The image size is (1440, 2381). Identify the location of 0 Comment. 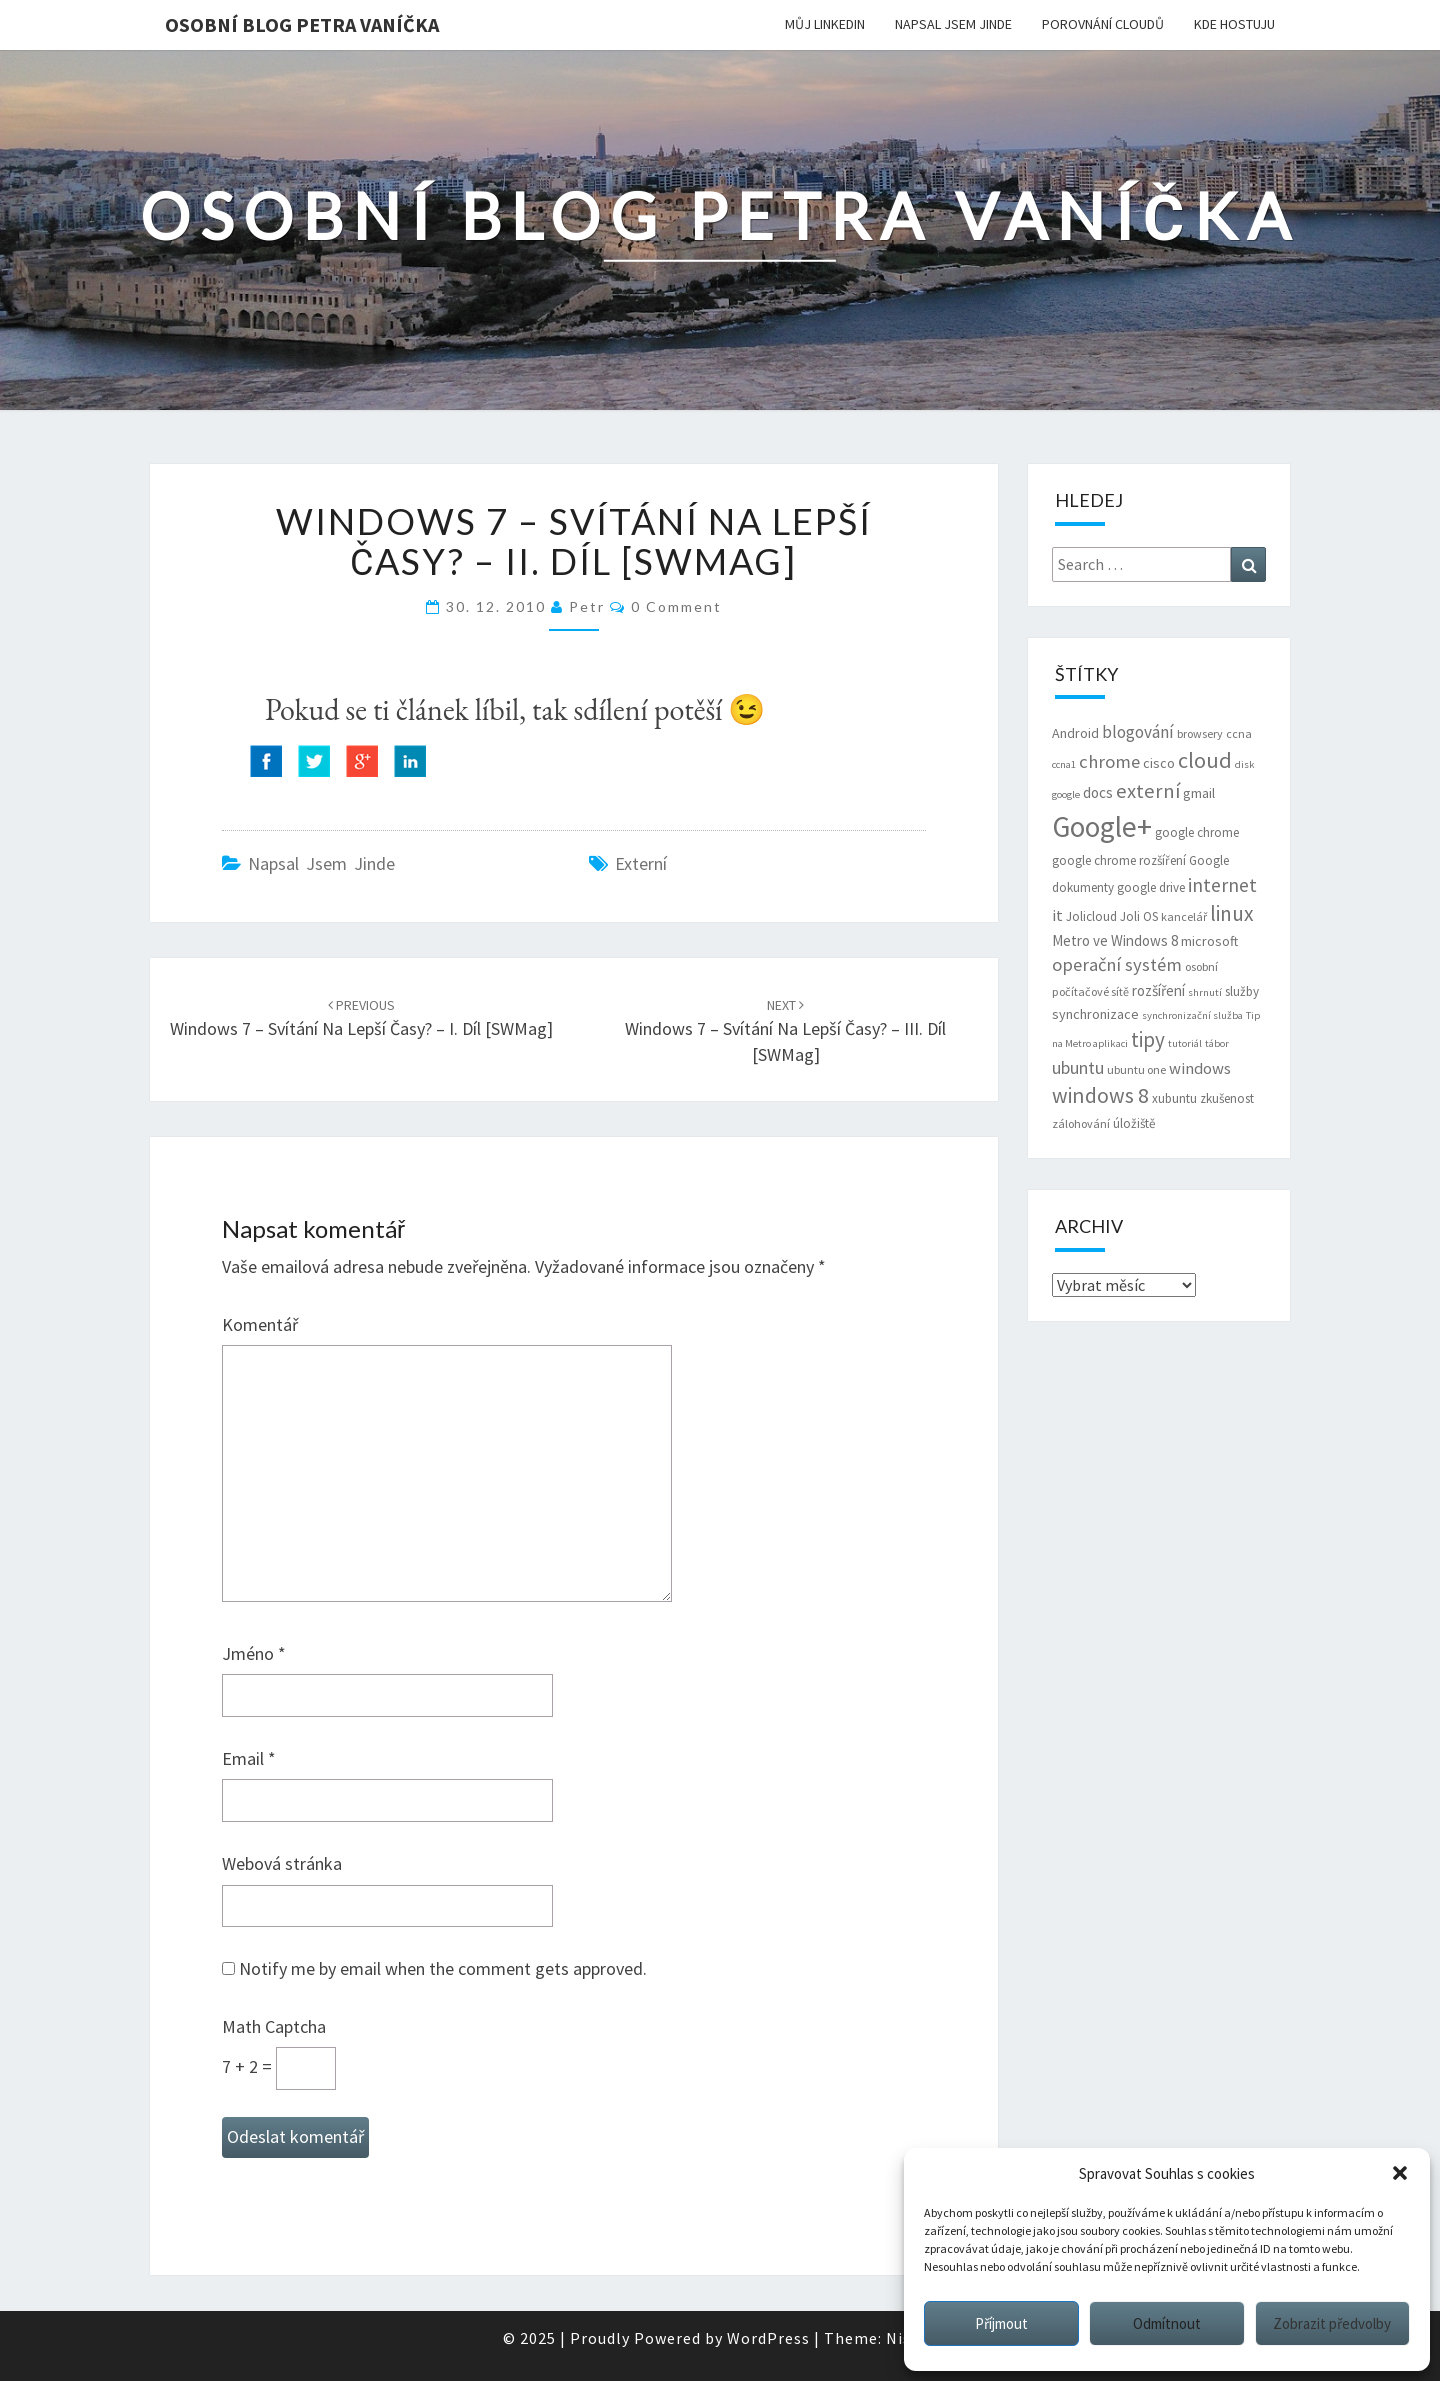
(676, 606).